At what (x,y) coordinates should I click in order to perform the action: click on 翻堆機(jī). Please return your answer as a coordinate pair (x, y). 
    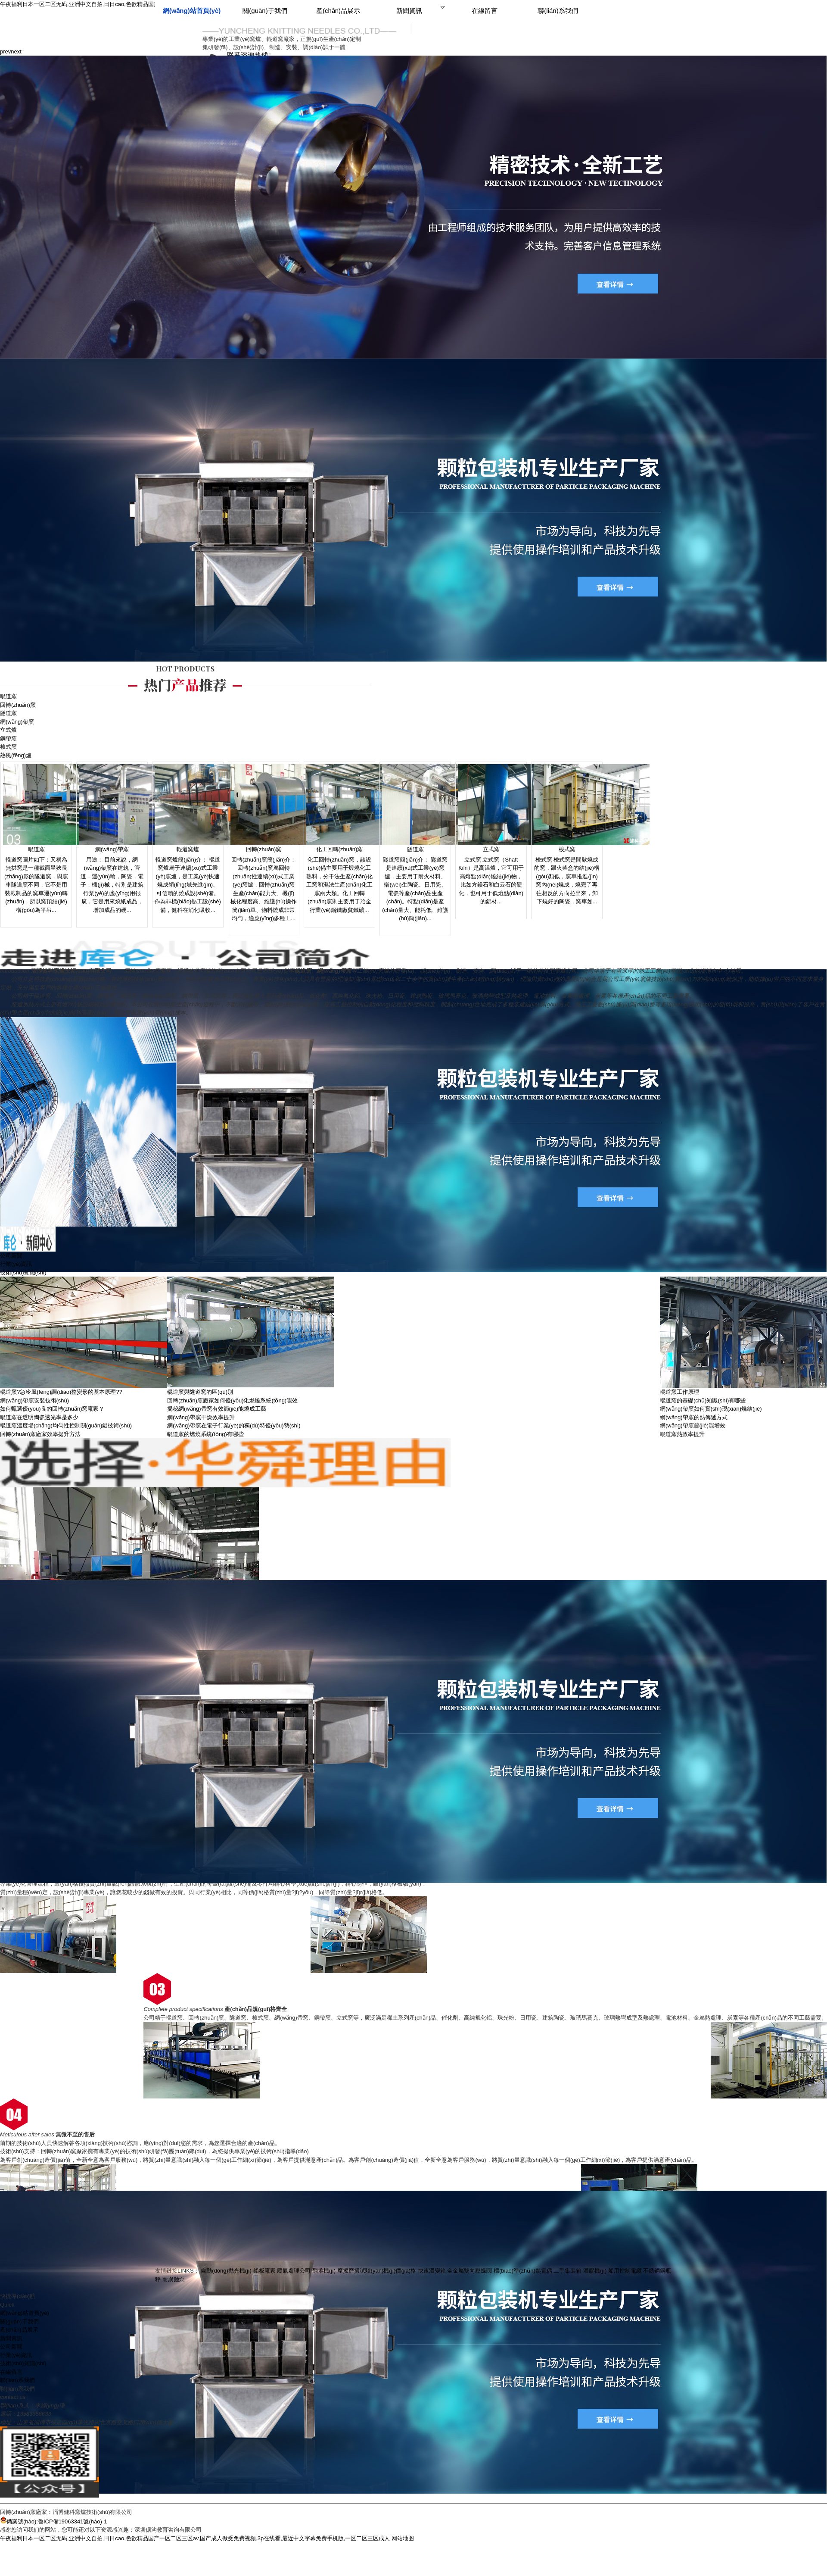
    Looking at the image, I should click on (324, 2270).